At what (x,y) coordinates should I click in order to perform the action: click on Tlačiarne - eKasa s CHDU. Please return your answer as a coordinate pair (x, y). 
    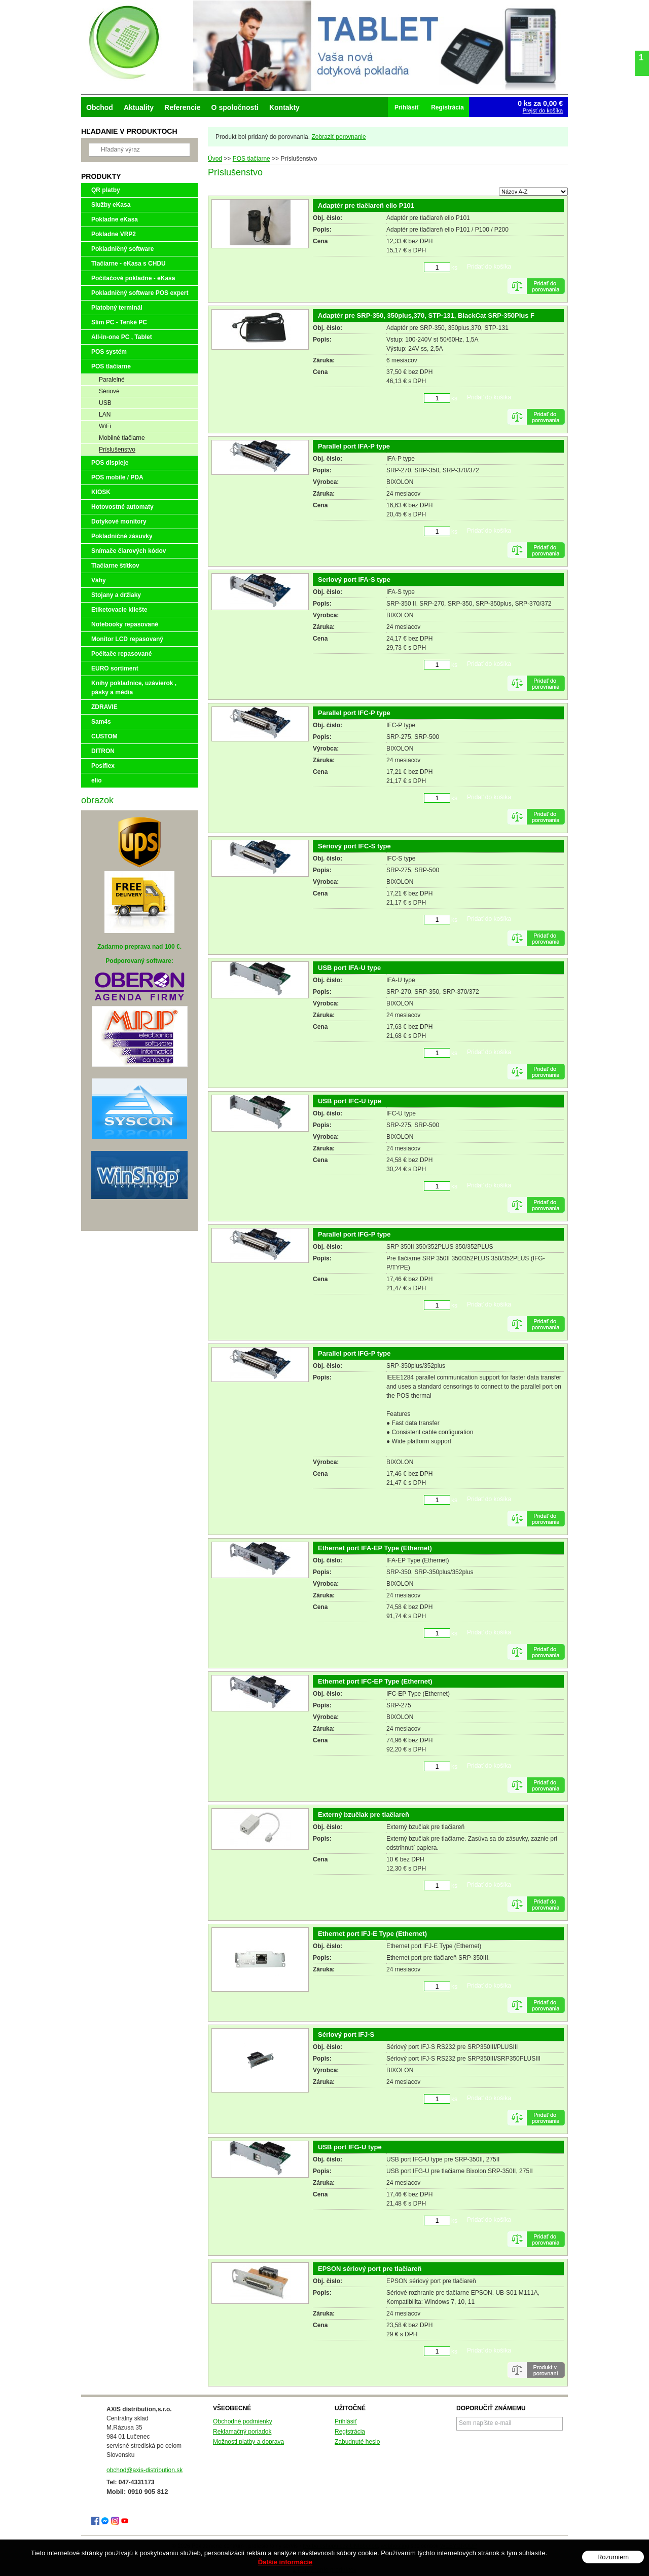
    Looking at the image, I should click on (128, 263).